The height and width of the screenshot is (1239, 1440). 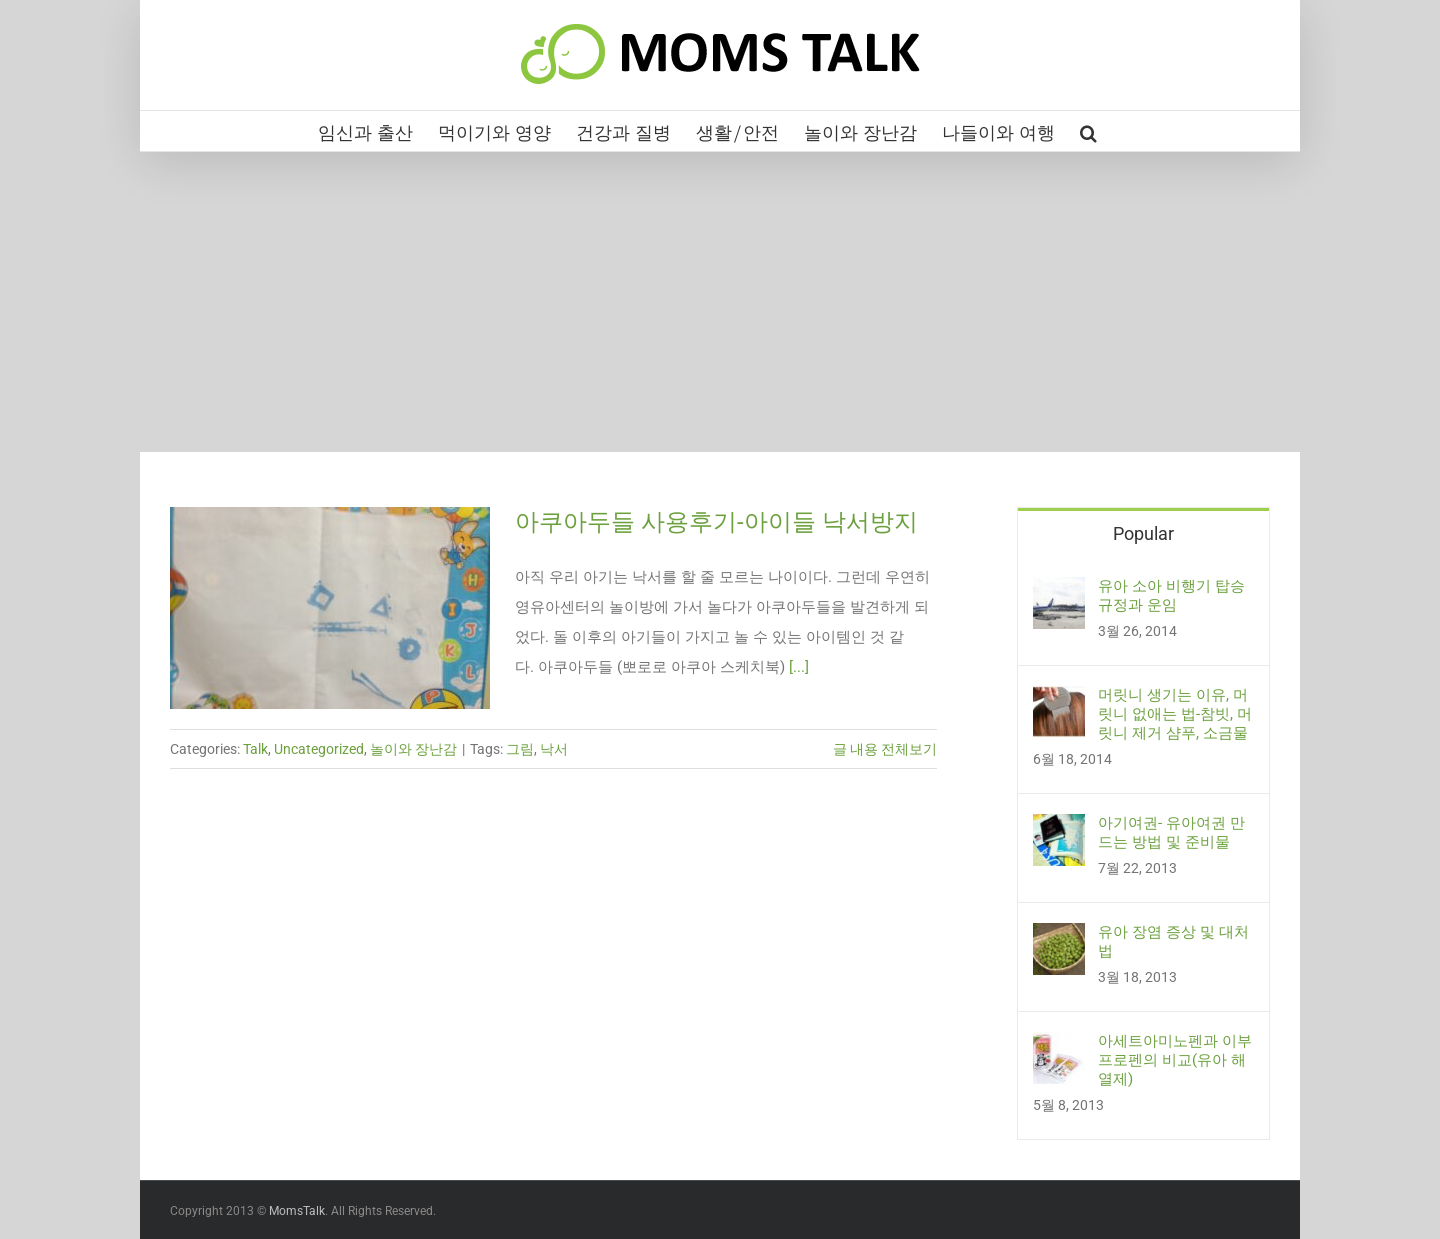 I want to click on 머릿니 생기는 이유, 머릿니 없애는 법-참빗, 머릿니 제거 샴푸, 소금물, so click(x=1175, y=714).